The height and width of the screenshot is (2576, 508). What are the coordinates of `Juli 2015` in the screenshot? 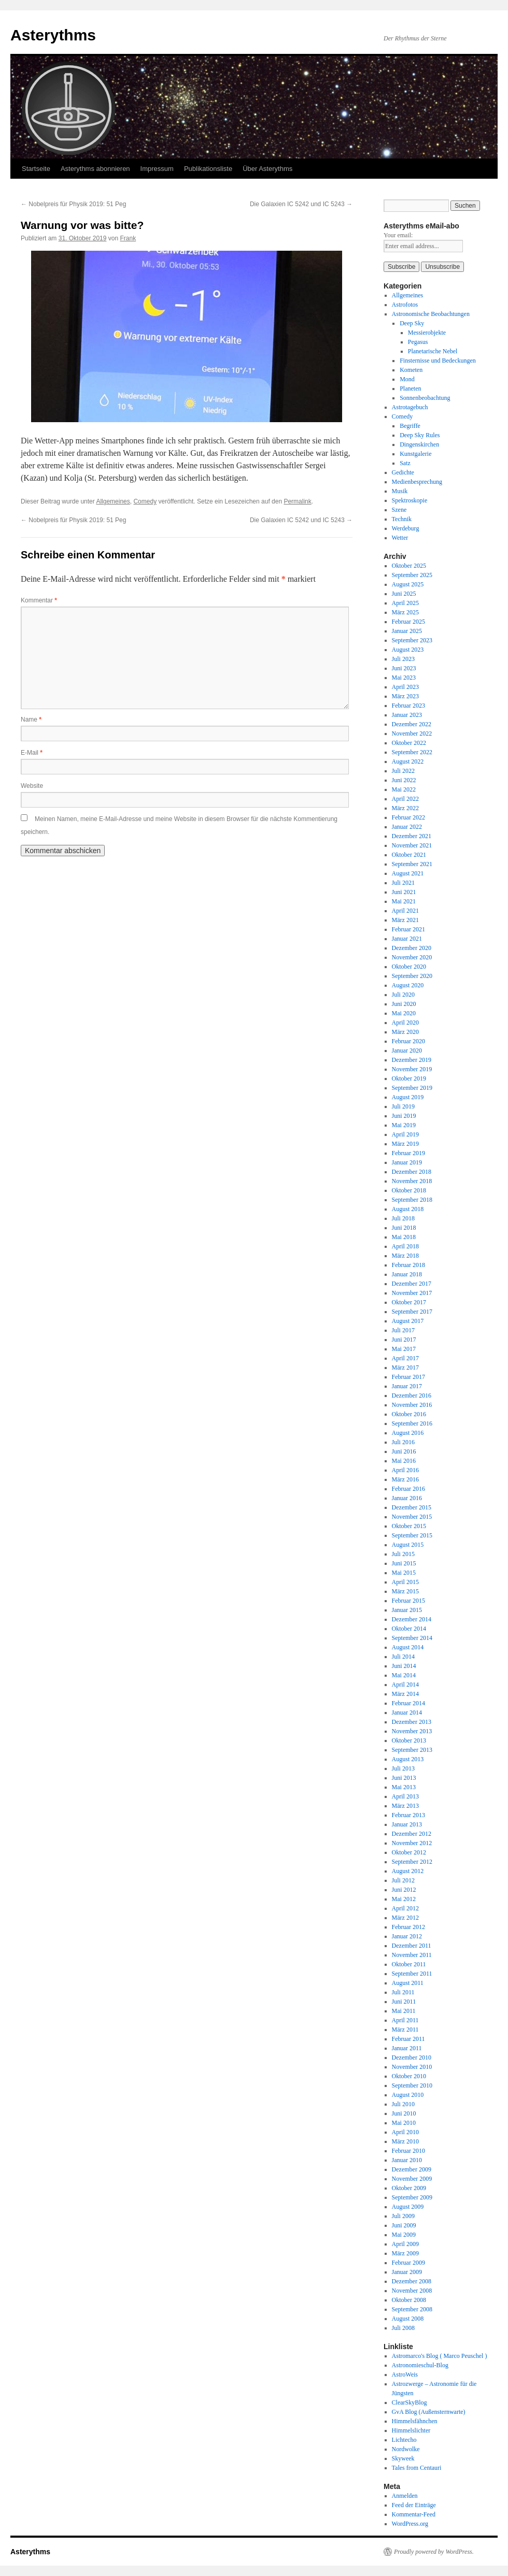 It's located at (403, 1554).